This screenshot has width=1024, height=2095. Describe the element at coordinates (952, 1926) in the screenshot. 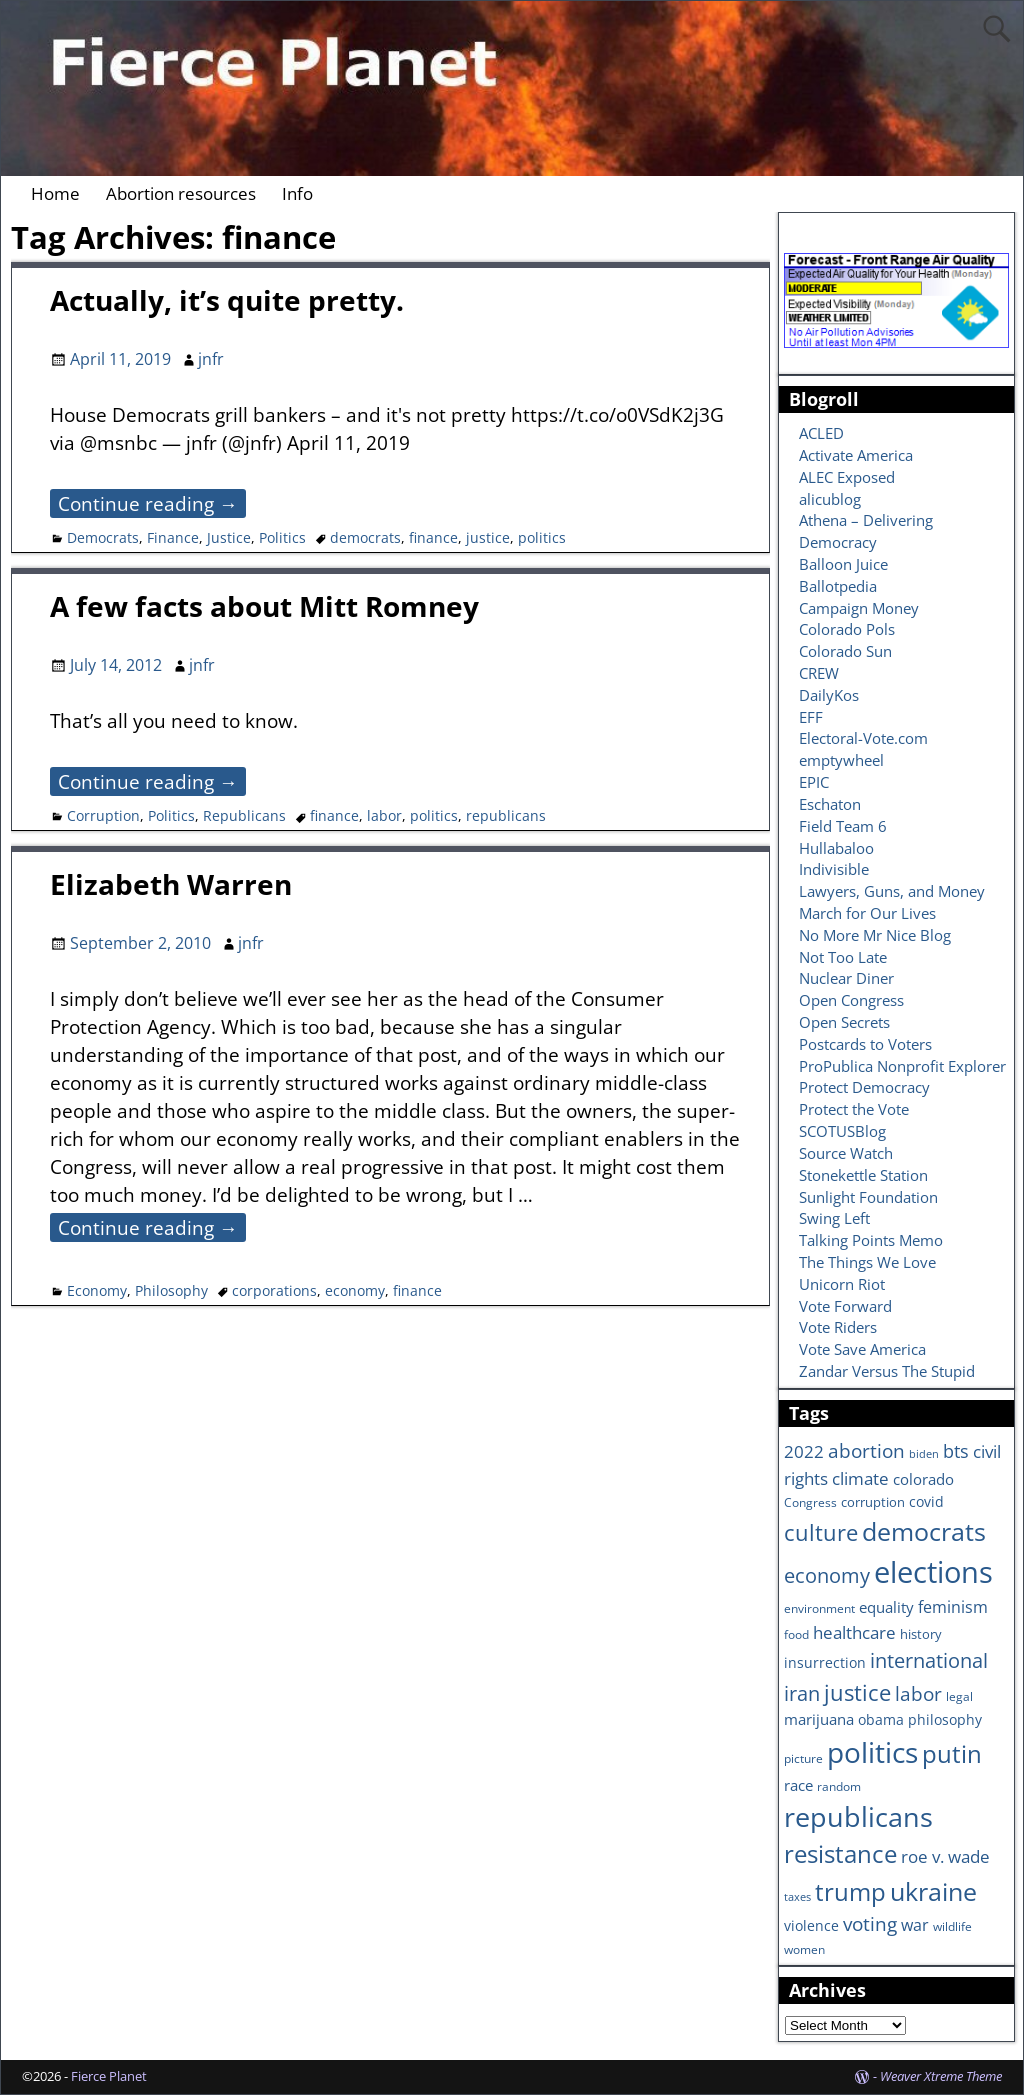

I see `wildlife [wildlife (6 items)]` at that location.